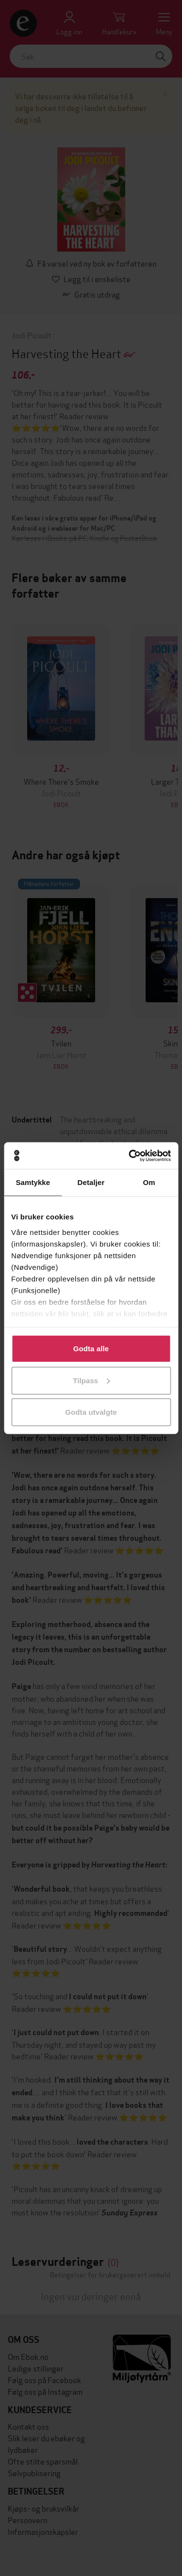  Describe the element at coordinates (91, 1348) in the screenshot. I see `Godta alle` at that location.